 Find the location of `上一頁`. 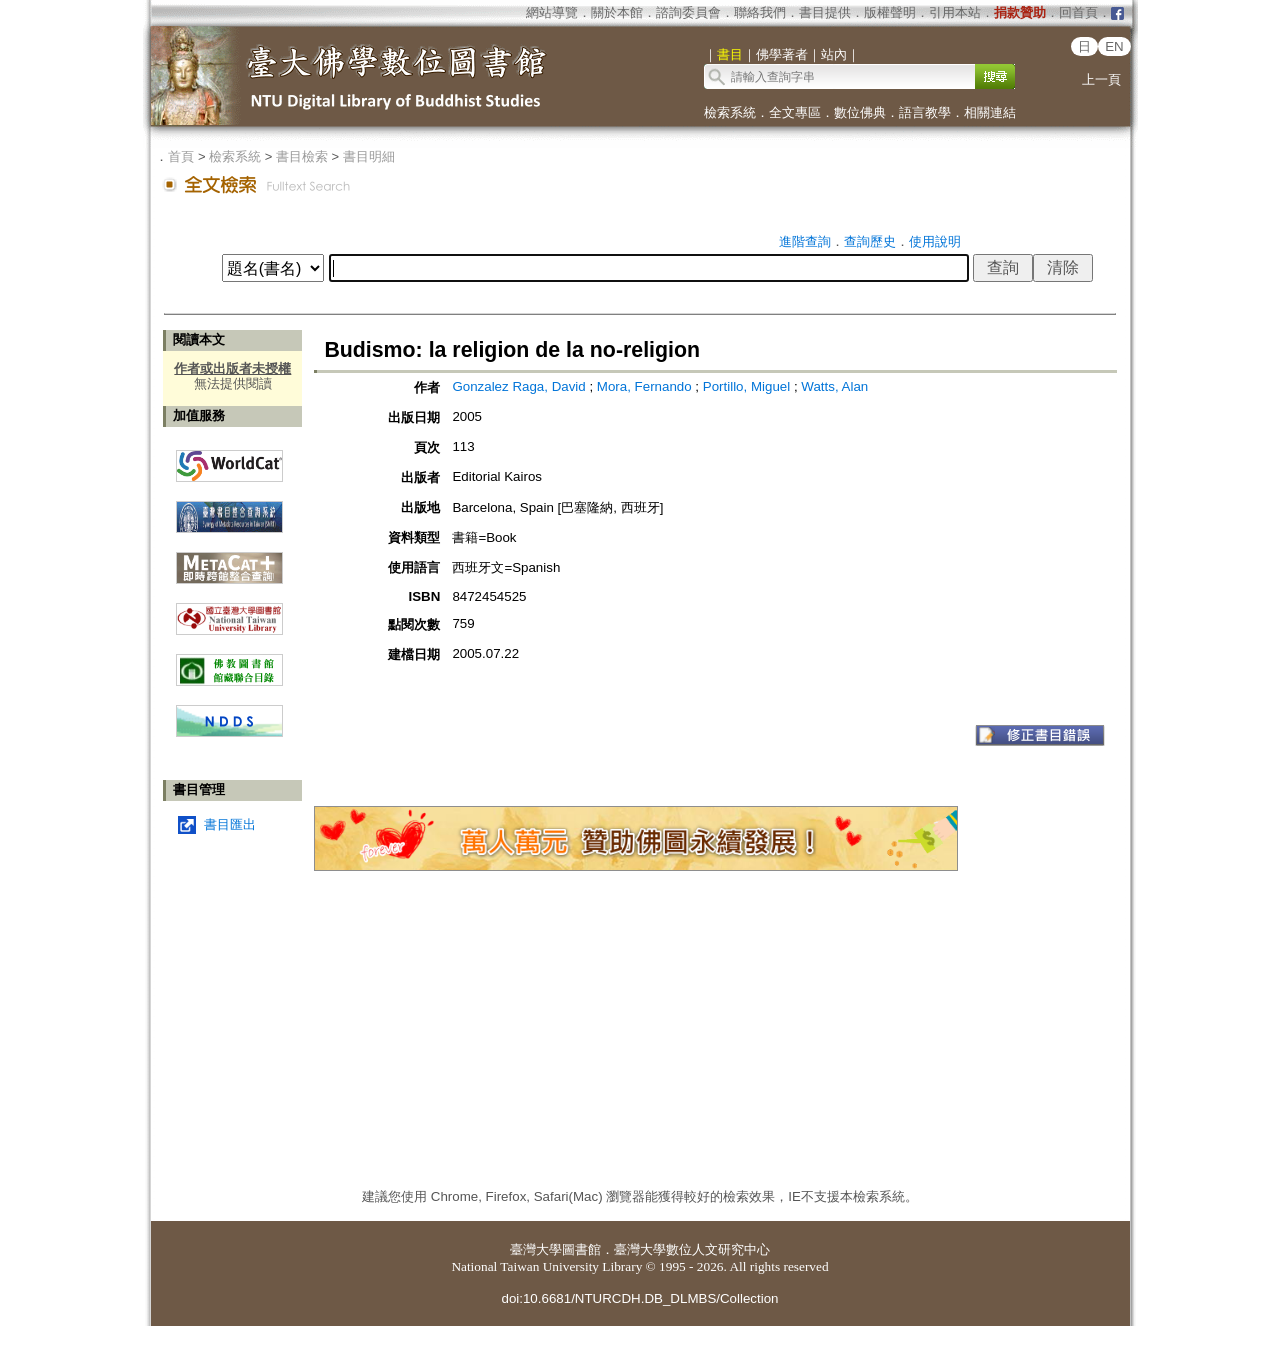

上一頁 is located at coordinates (1101, 79).